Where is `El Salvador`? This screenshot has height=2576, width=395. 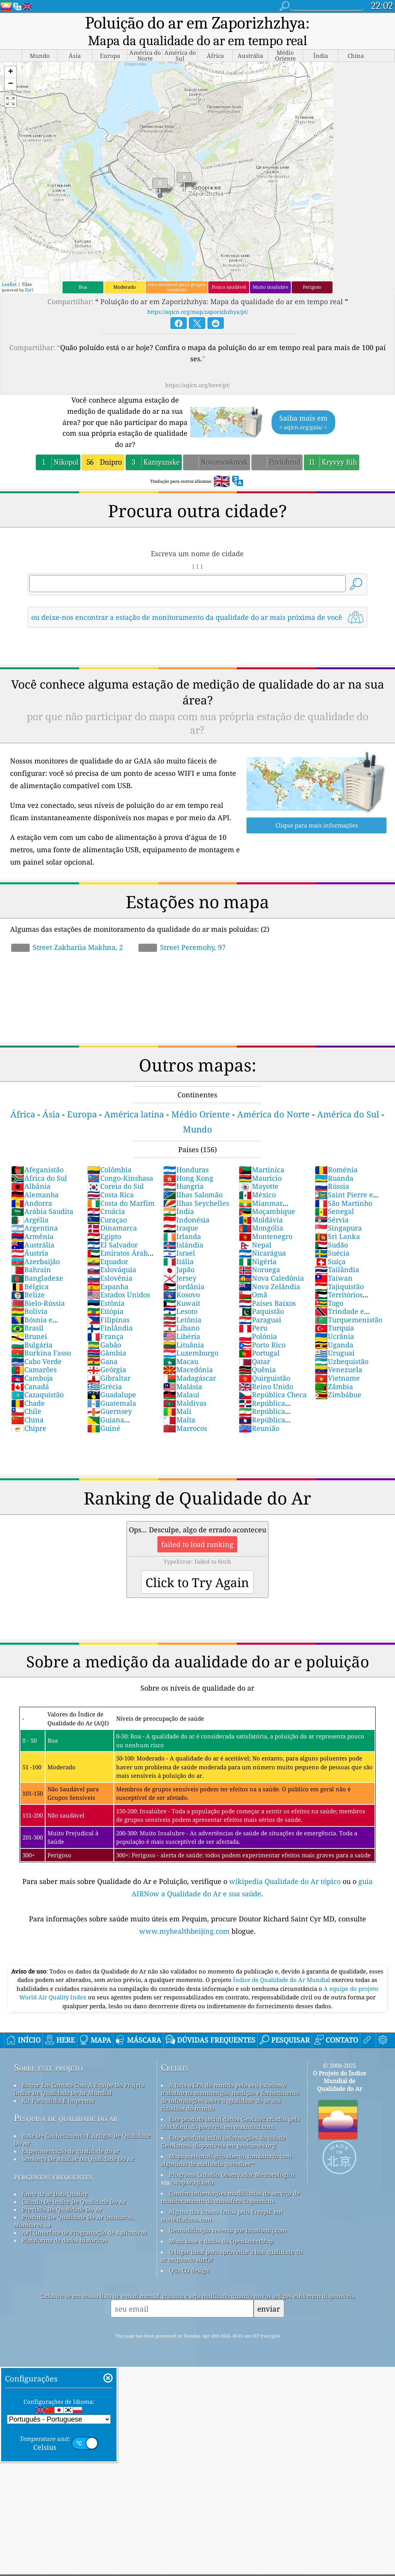
El Salvador is located at coordinates (112, 1244).